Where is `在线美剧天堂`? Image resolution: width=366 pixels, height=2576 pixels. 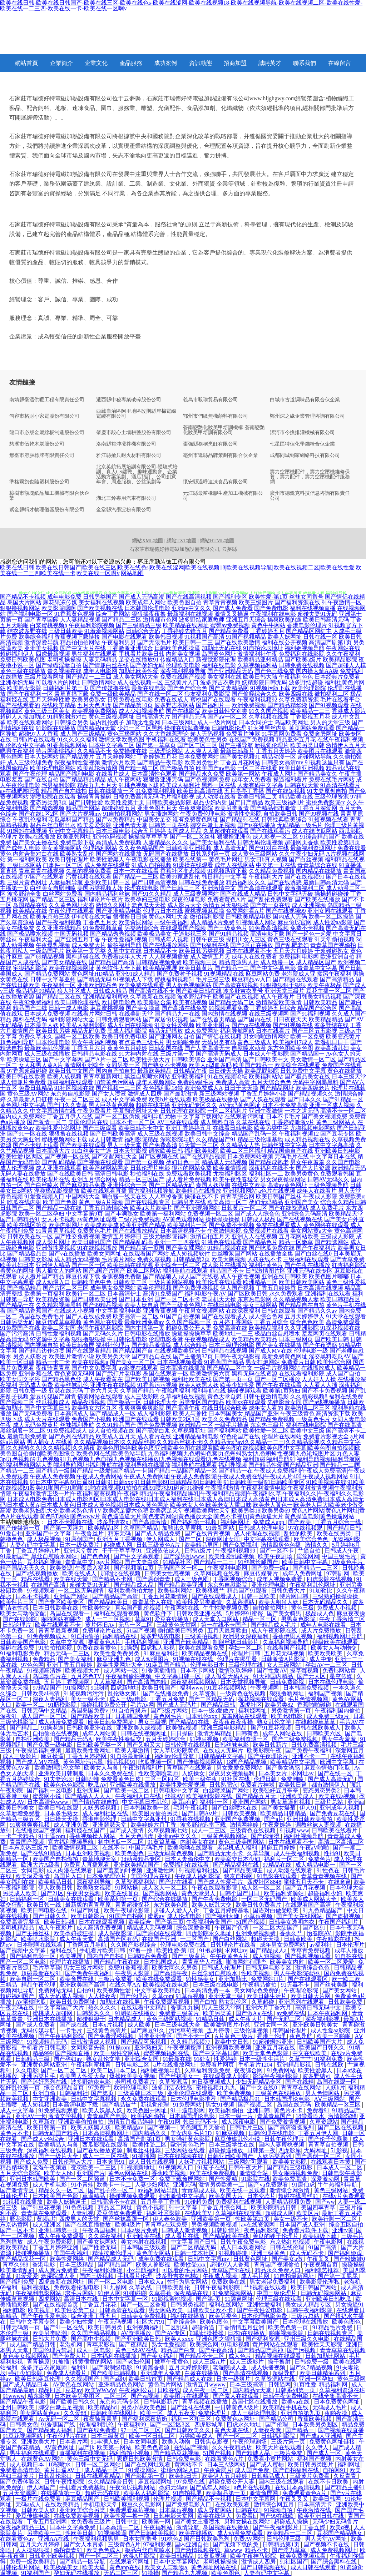 在线美剧天堂 is located at coordinates (136, 1014).